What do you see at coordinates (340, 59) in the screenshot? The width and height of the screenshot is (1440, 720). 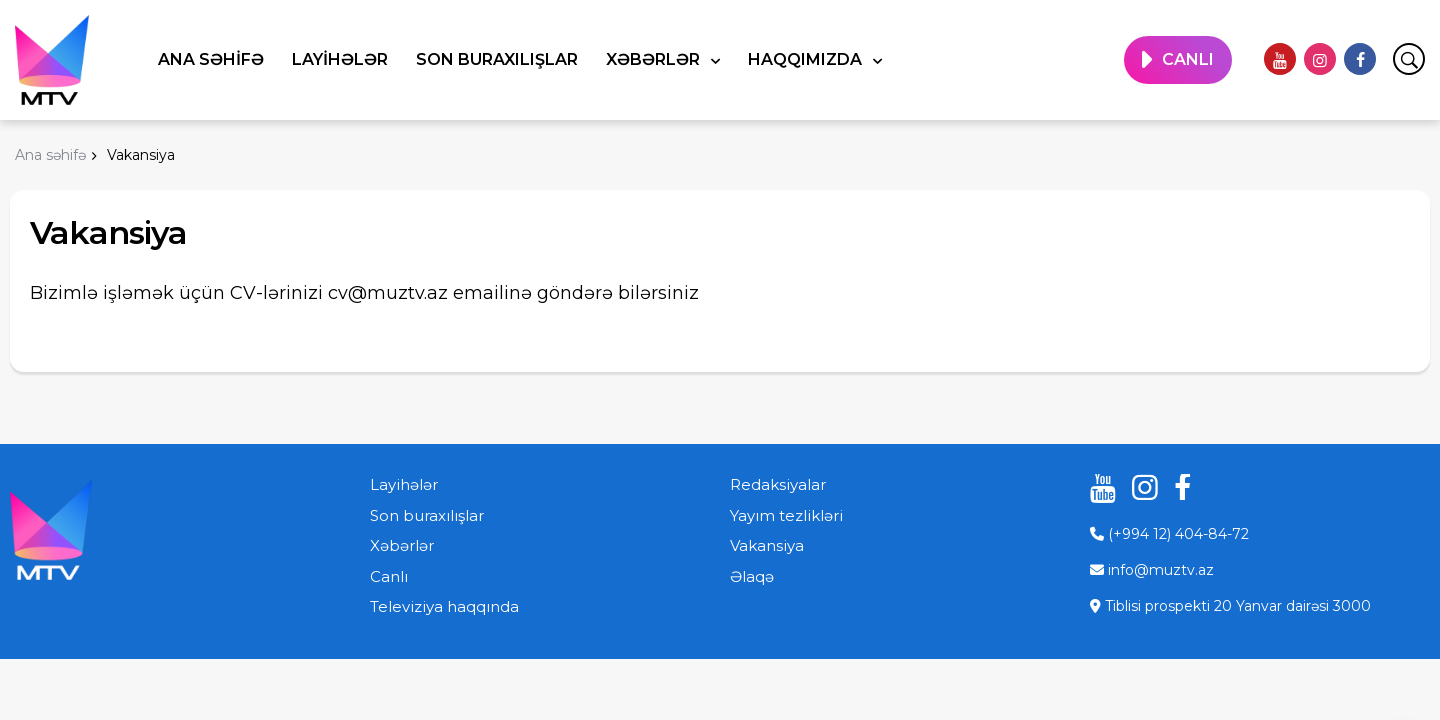 I see `Layihələr` at bounding box center [340, 59].